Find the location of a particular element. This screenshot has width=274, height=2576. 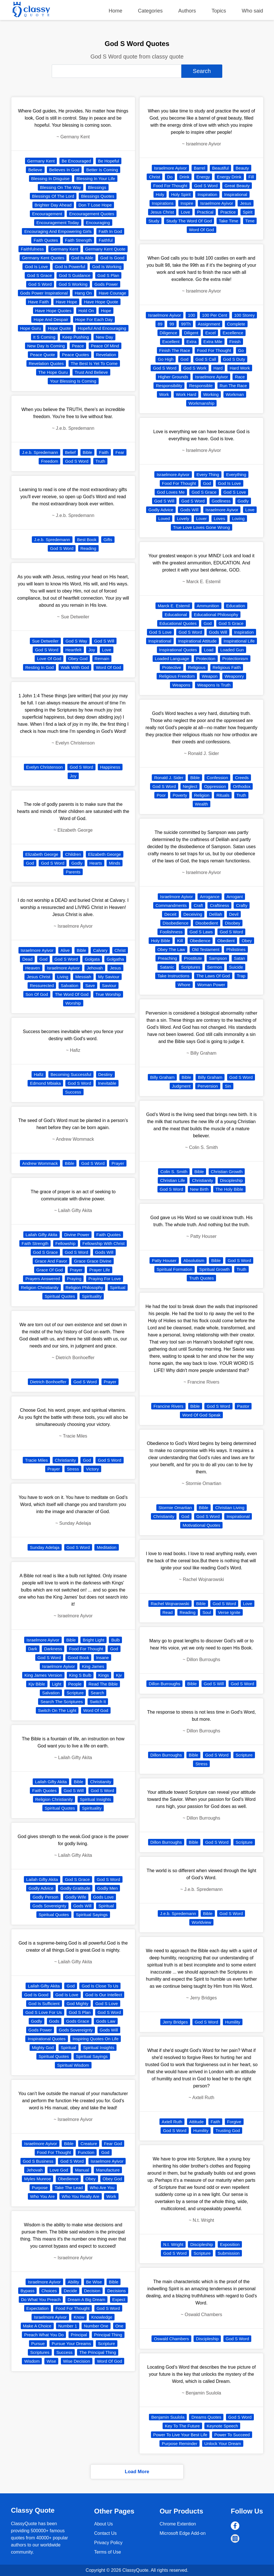

Jerry Bridges is located at coordinates (175, 2022).